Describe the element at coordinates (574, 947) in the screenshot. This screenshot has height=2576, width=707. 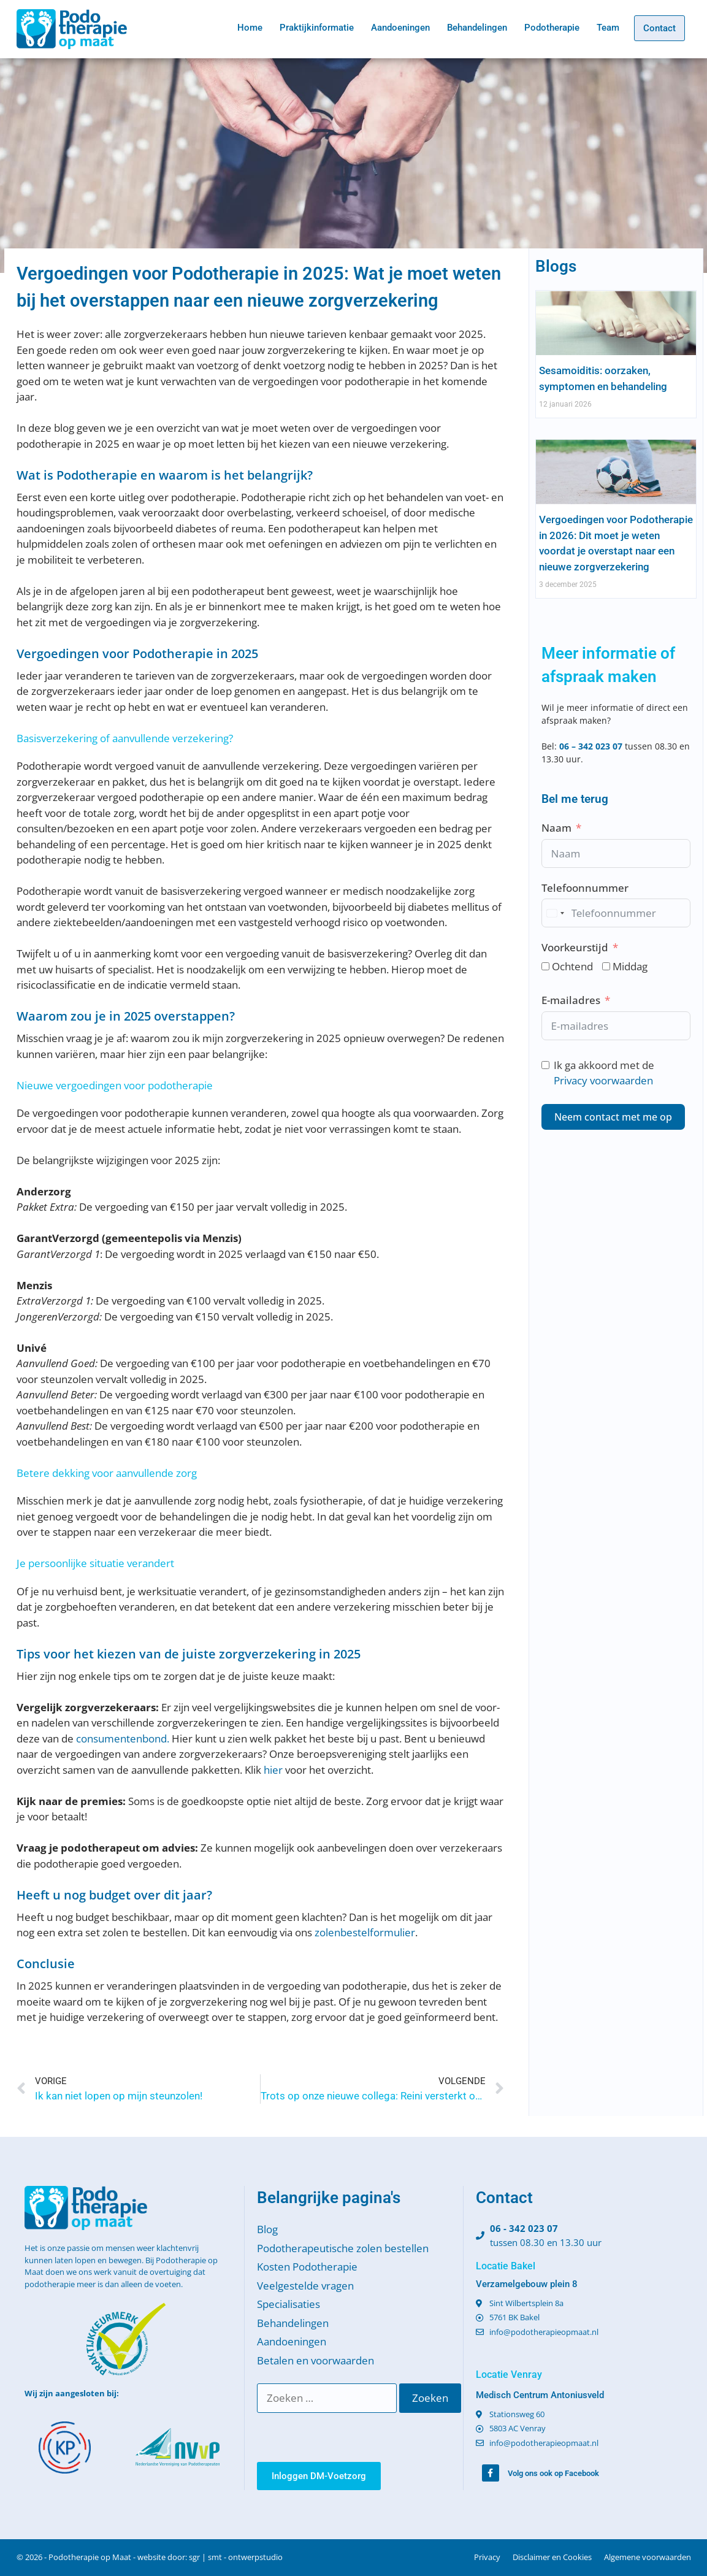
I see `Voorkeurstijd` at that location.